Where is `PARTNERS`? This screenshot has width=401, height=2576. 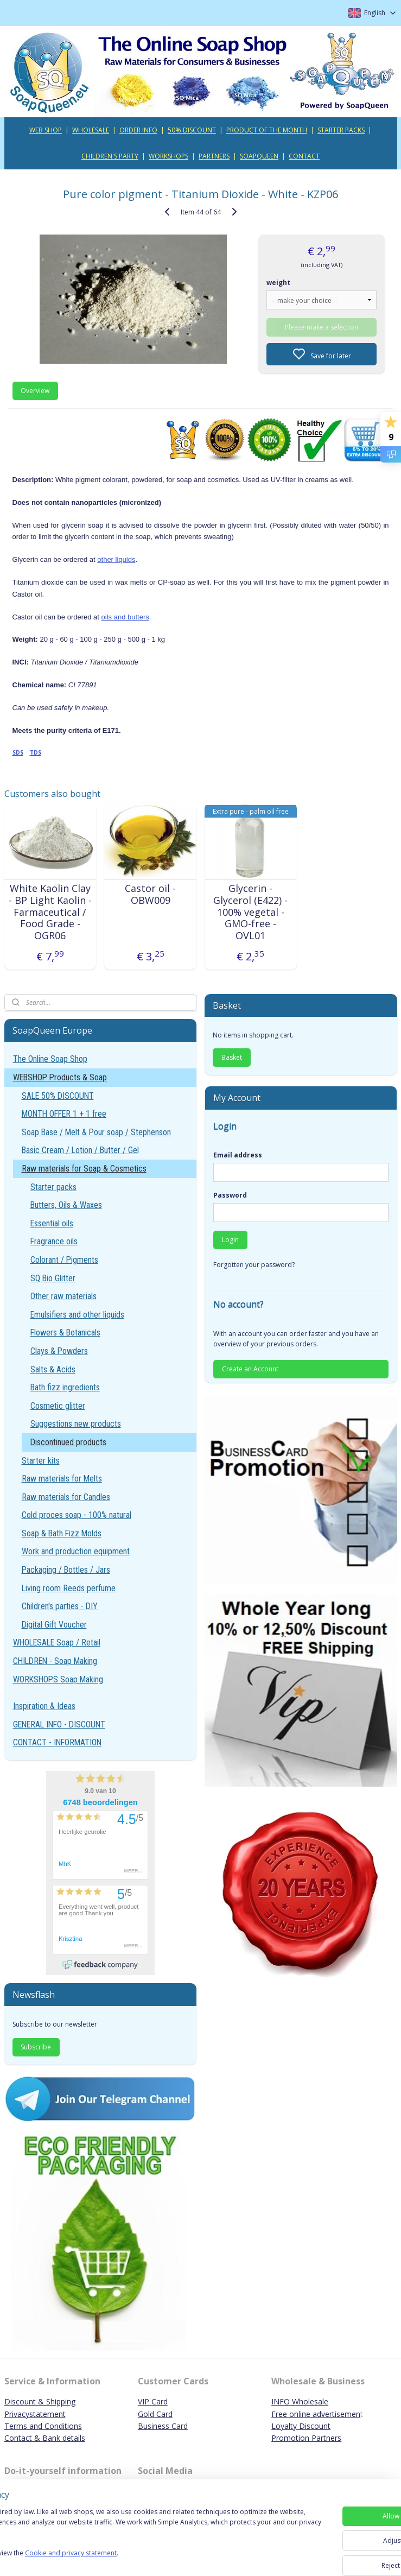
PARTNERS is located at coordinates (214, 156).